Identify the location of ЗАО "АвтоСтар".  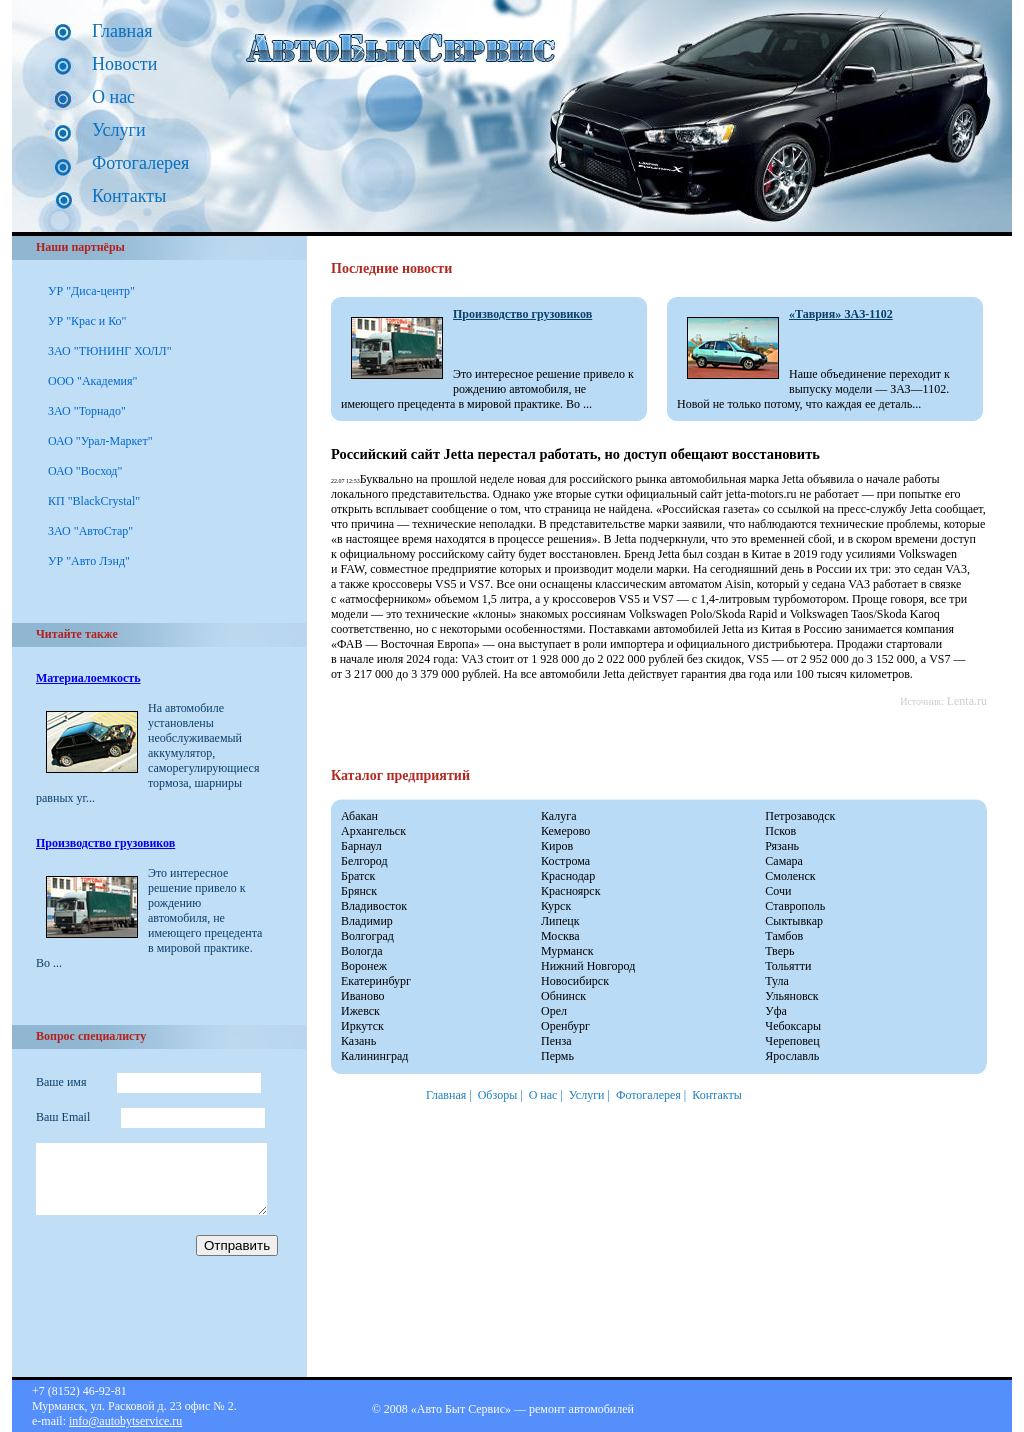
(90, 531).